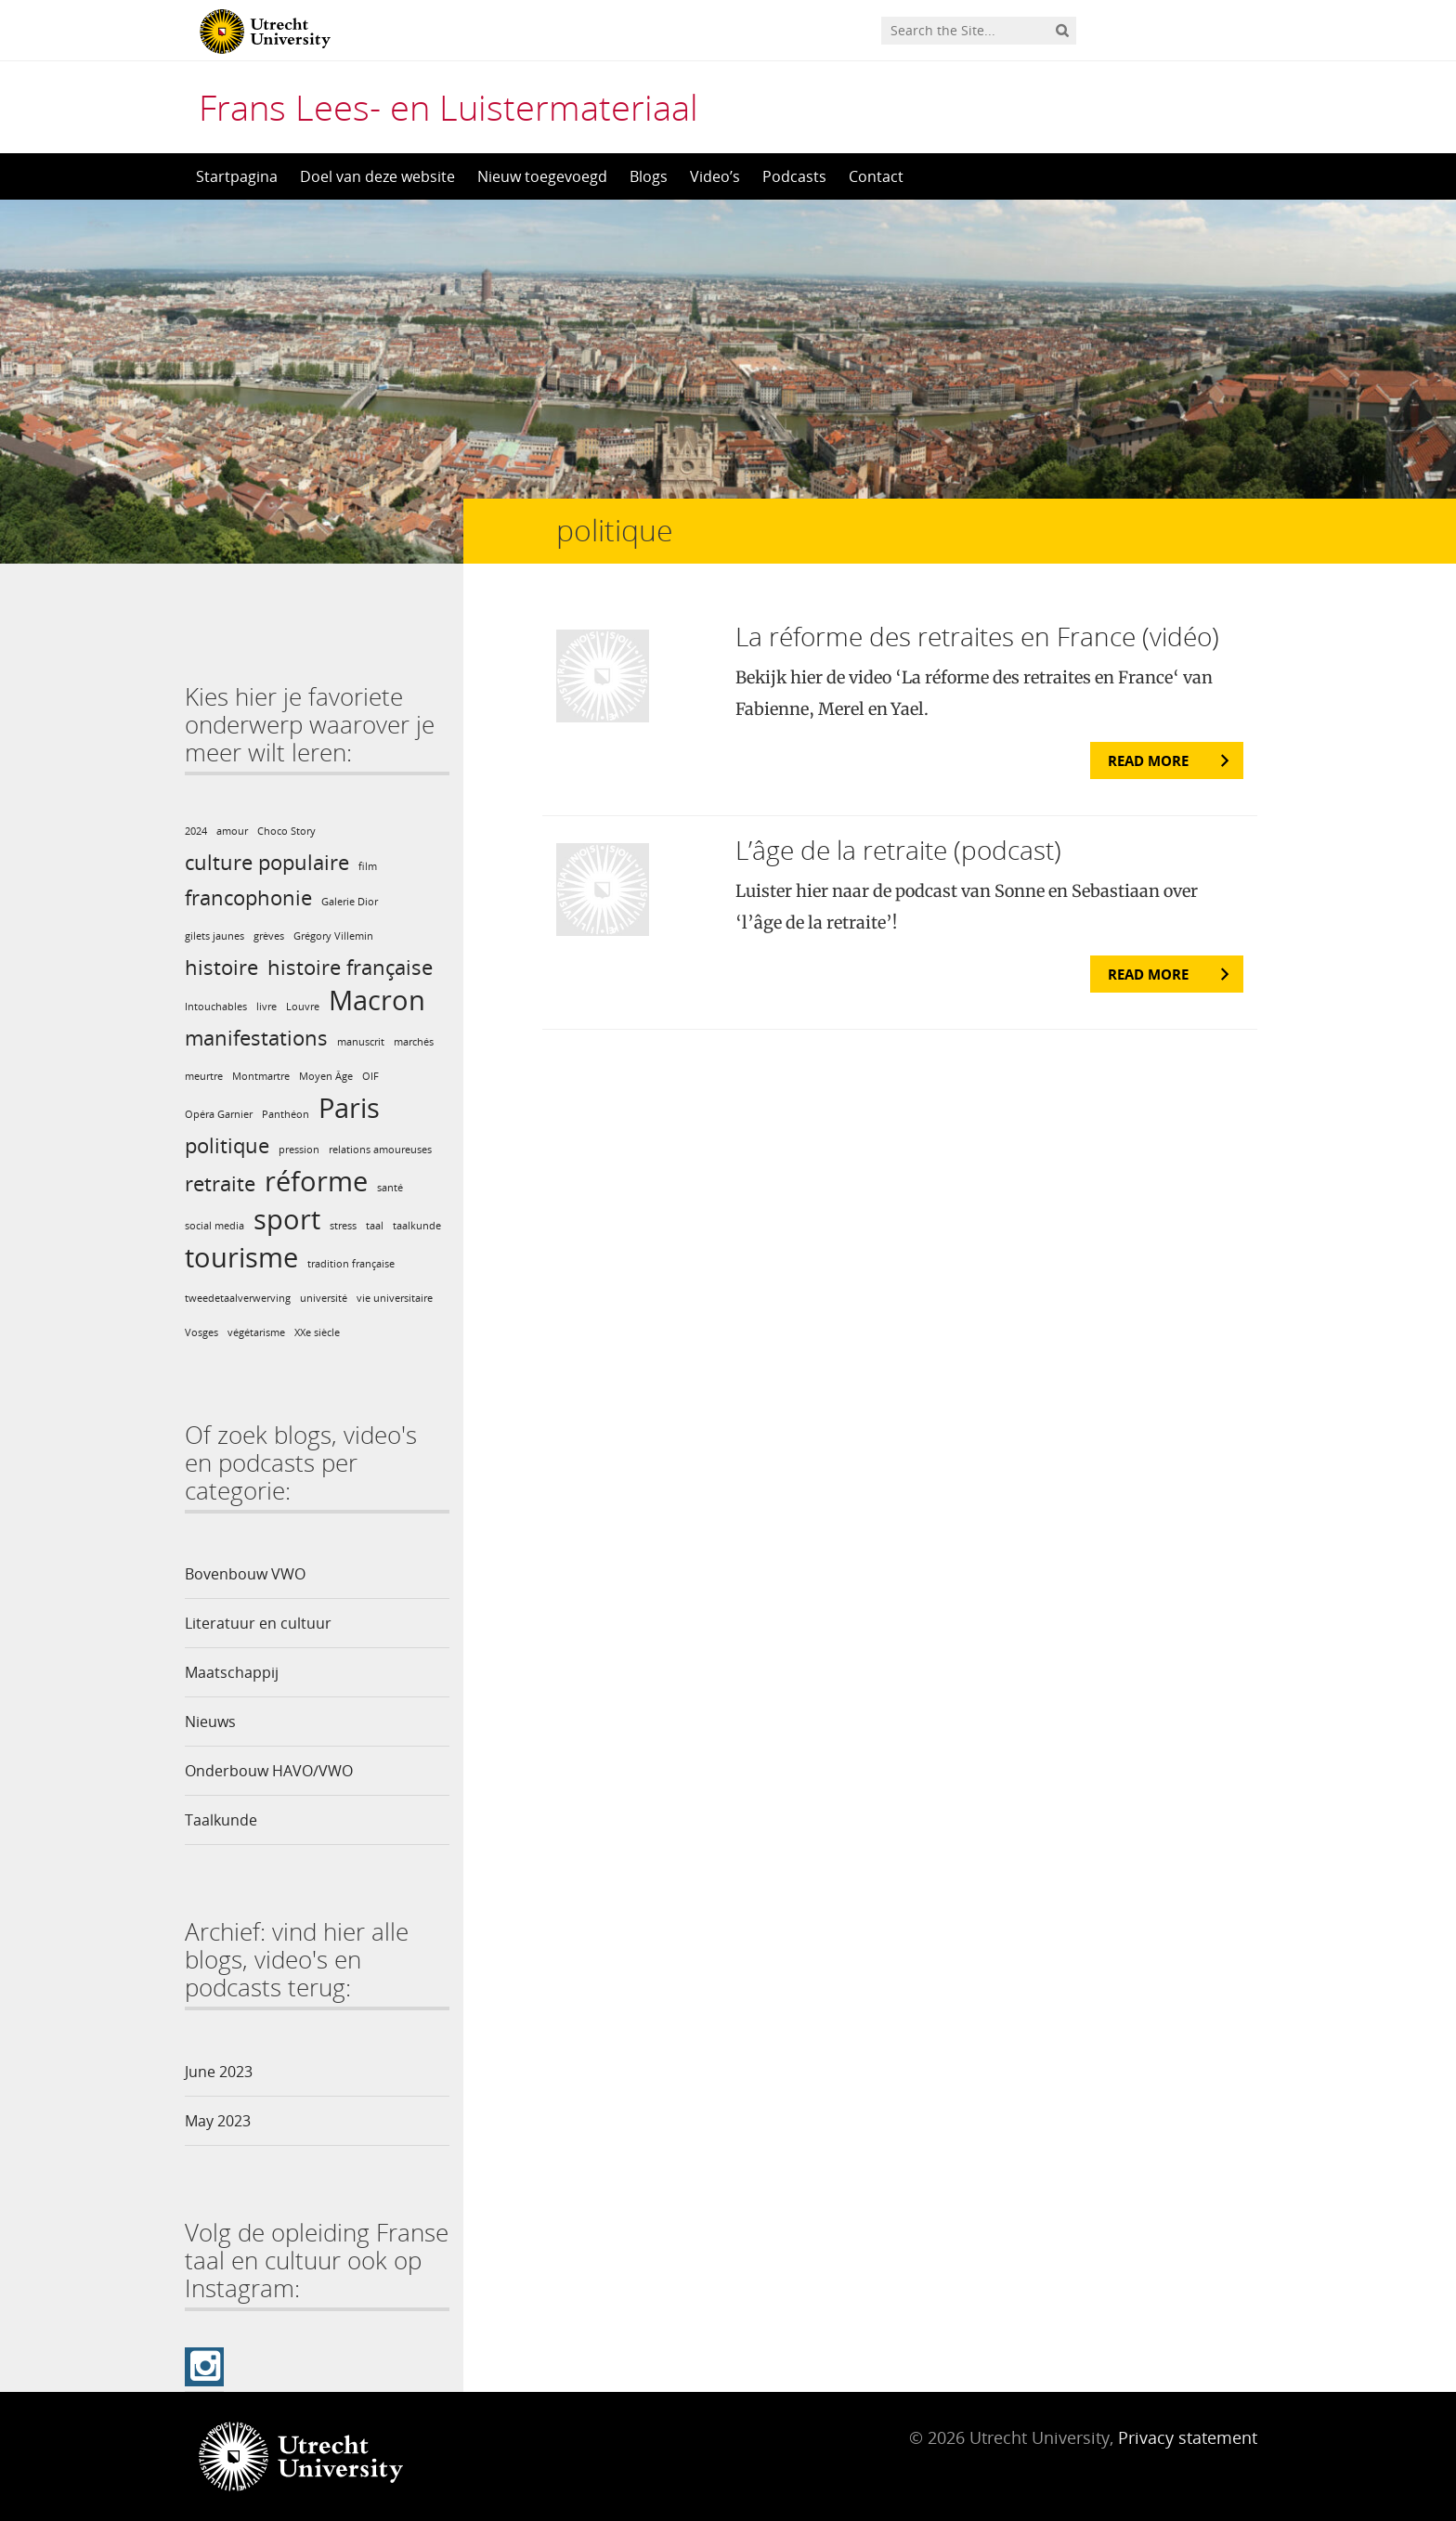  I want to click on Video’s, so click(715, 176).